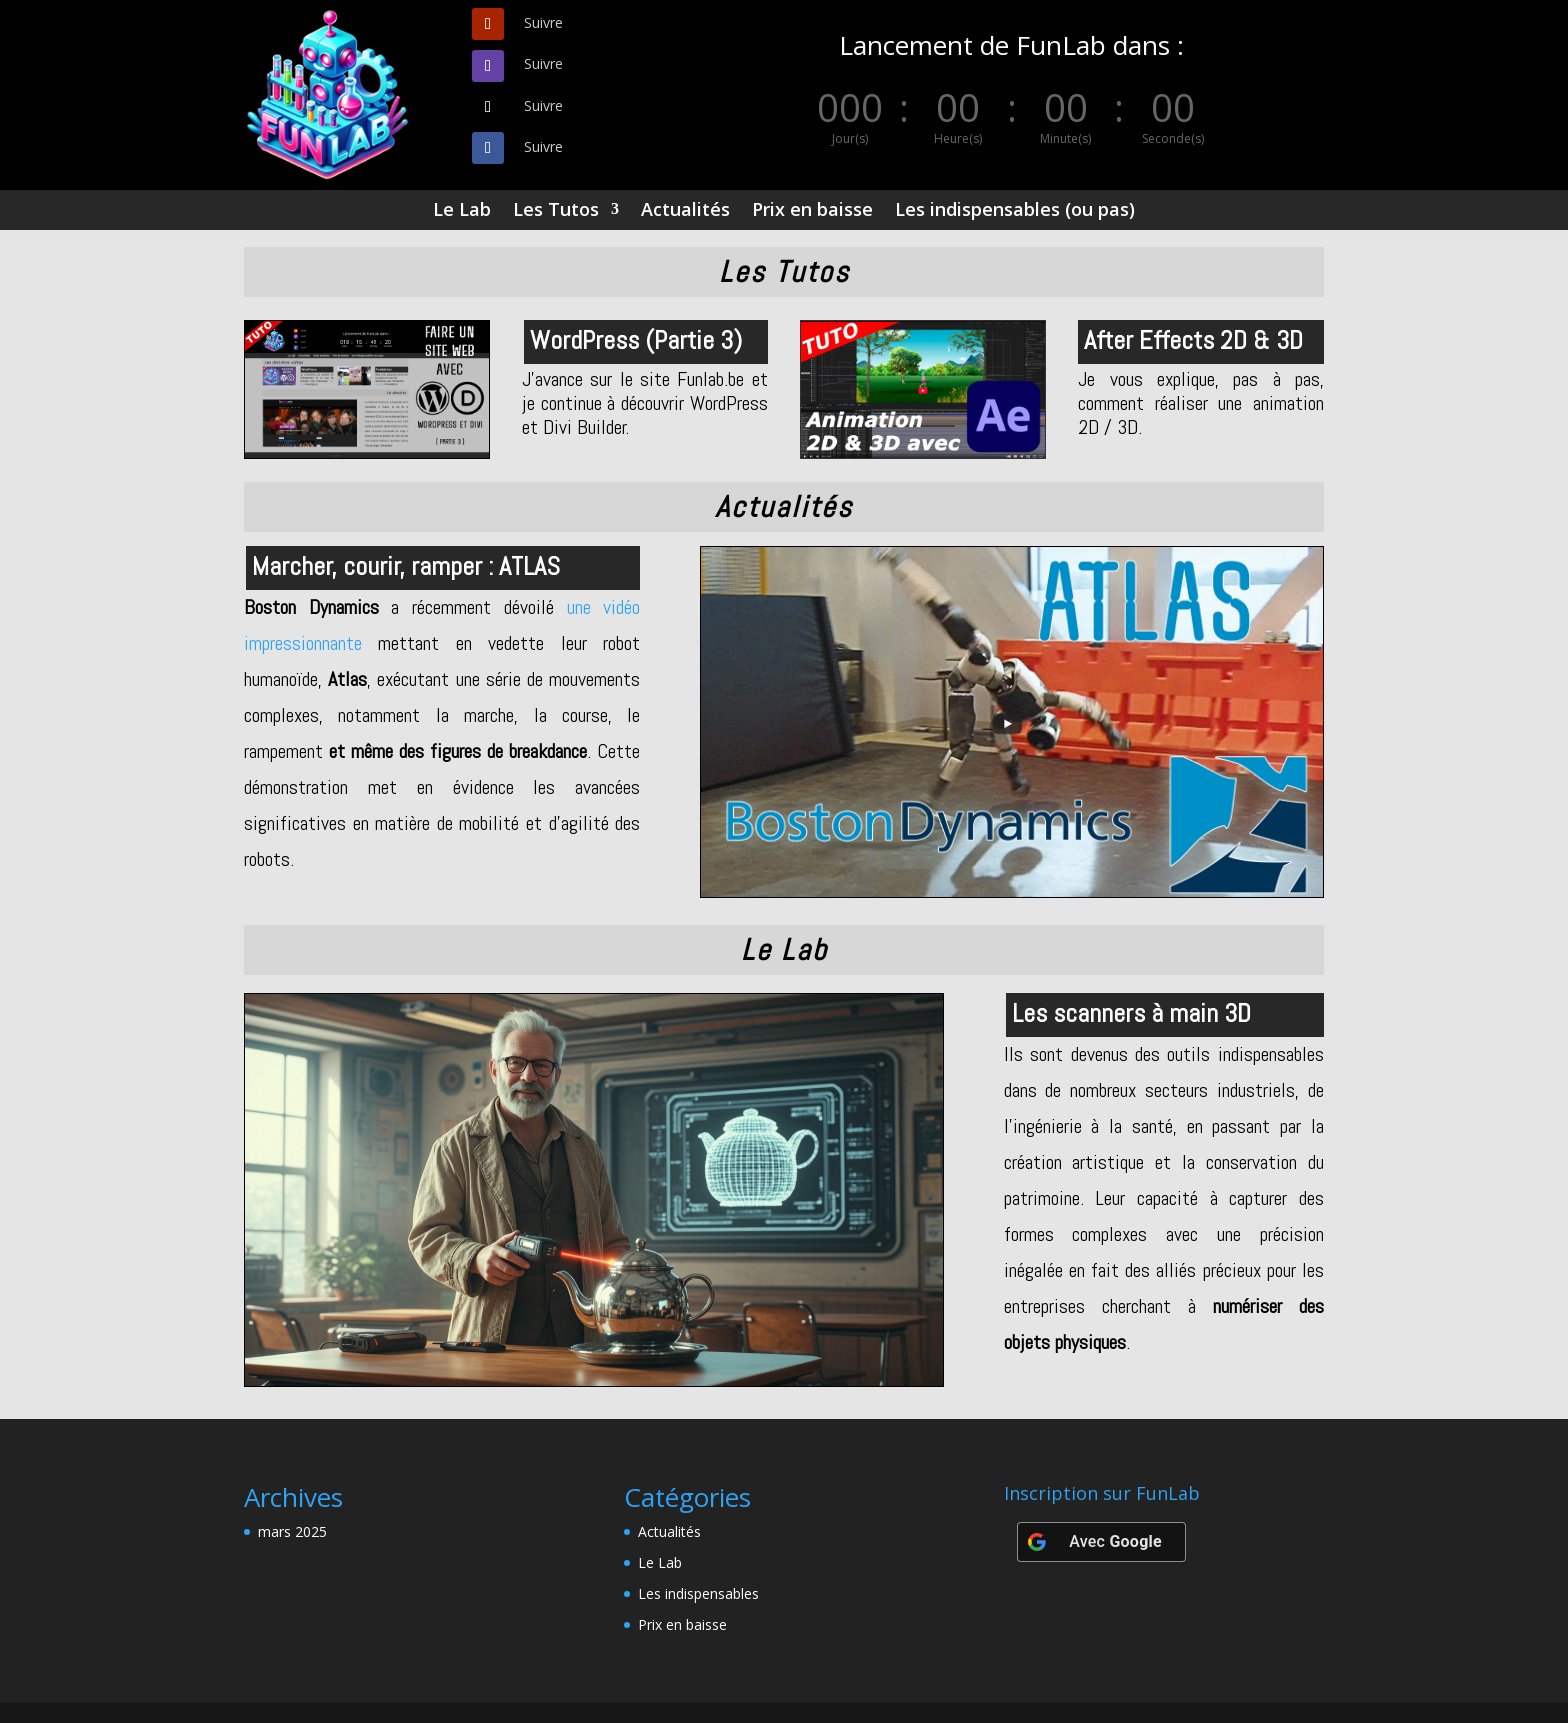 This screenshot has height=1723, width=1568. Describe the element at coordinates (543, 22) in the screenshot. I see `Suivre` at that location.